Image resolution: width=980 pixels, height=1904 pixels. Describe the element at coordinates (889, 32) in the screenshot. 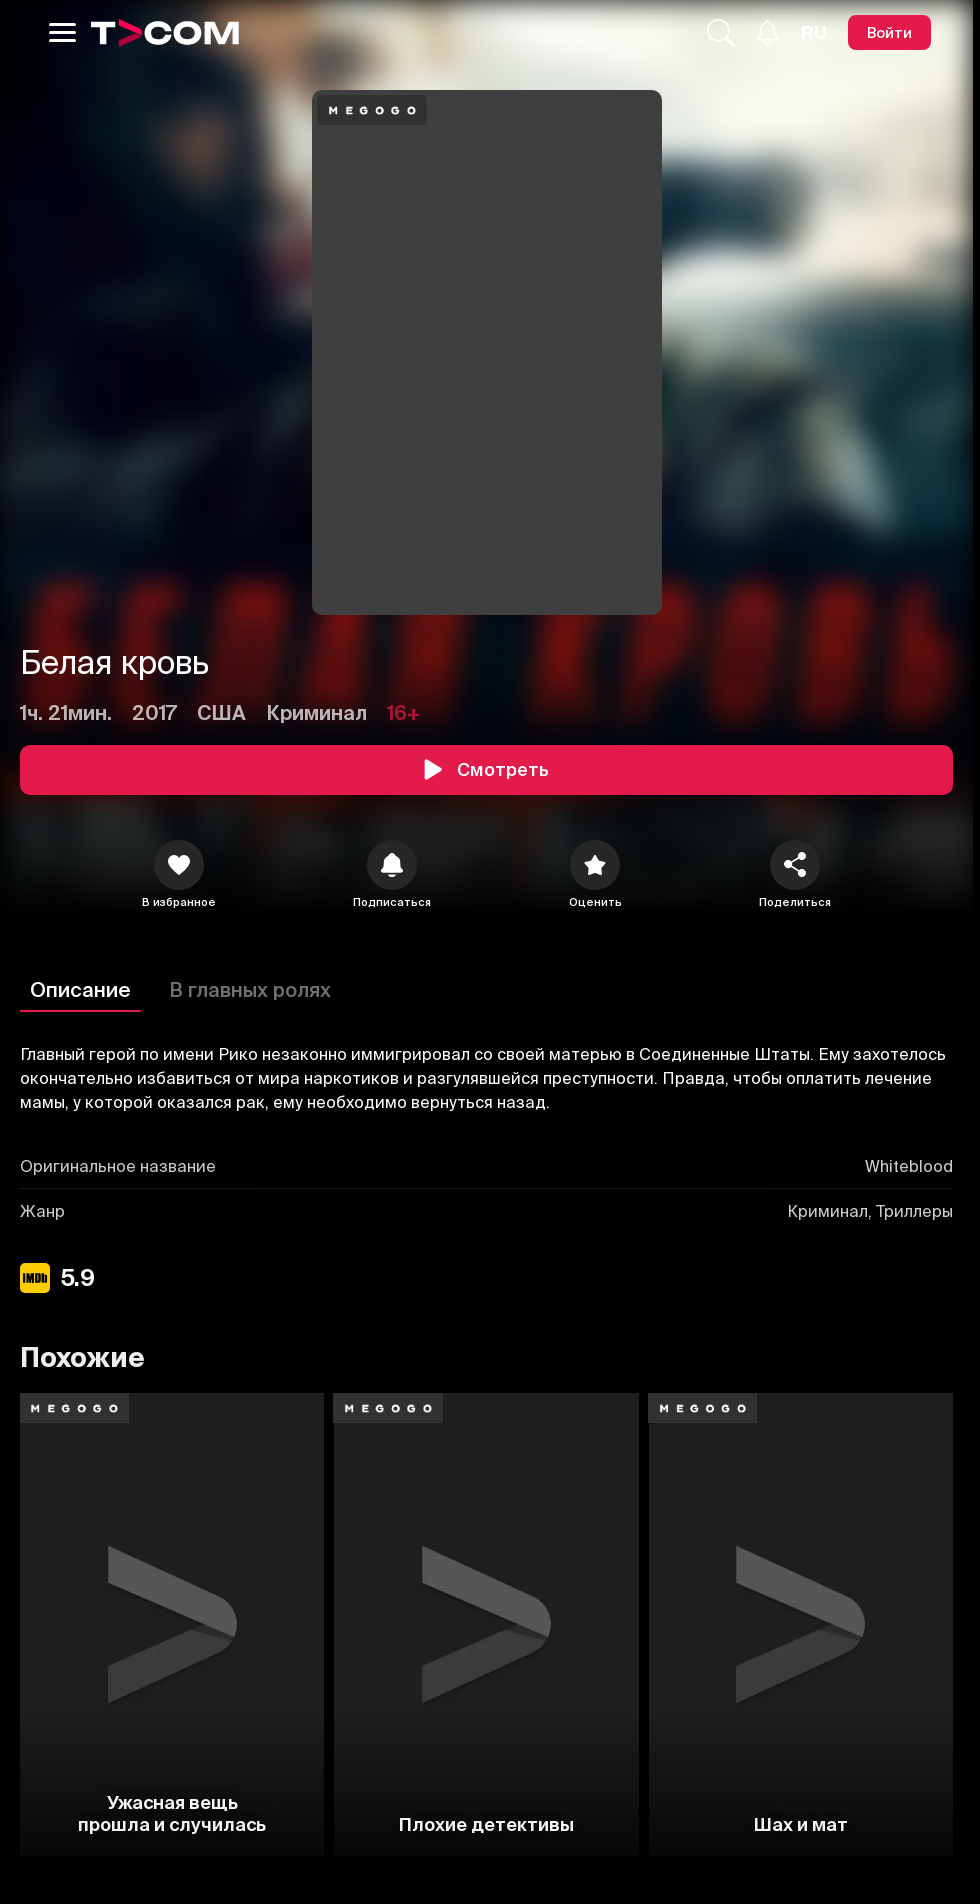

I see `[Войти]` at that location.